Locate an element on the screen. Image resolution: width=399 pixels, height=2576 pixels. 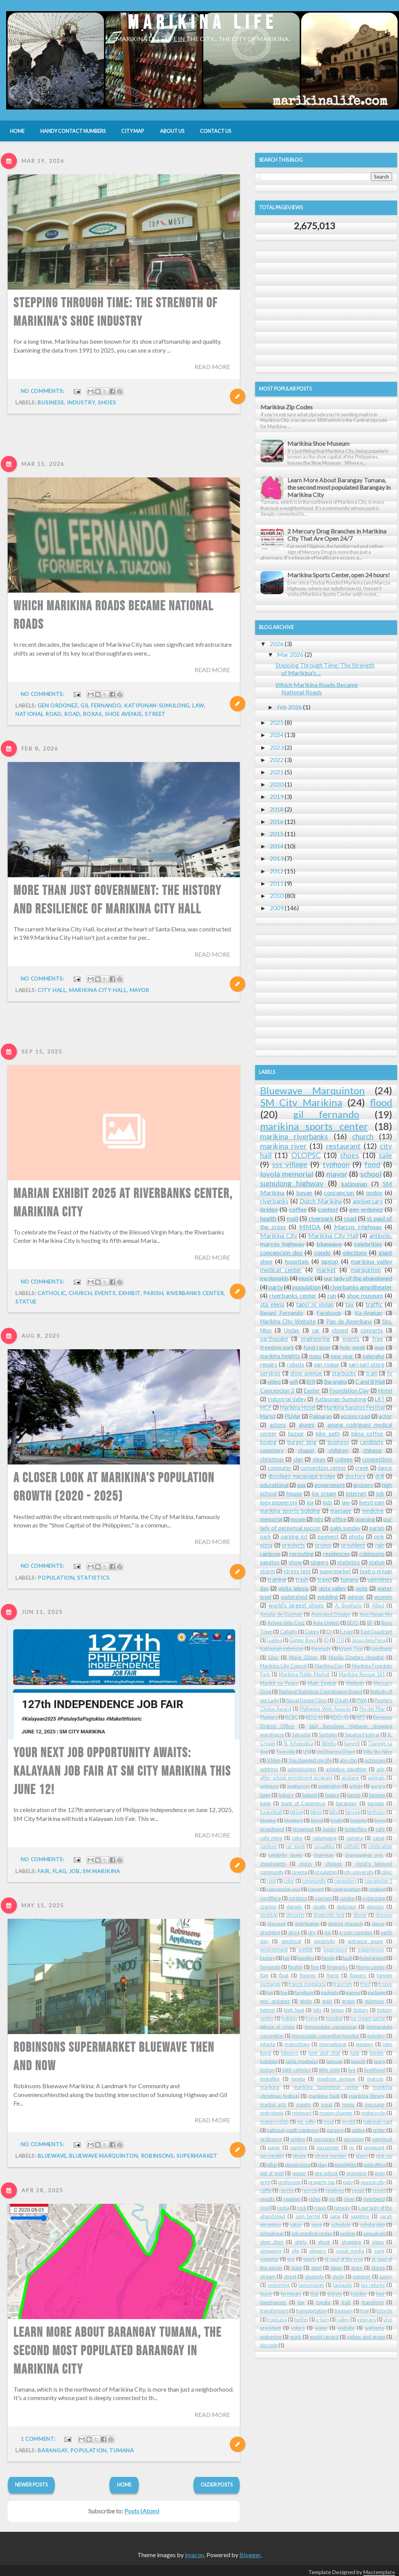
robots is located at coordinates (295, 1364).